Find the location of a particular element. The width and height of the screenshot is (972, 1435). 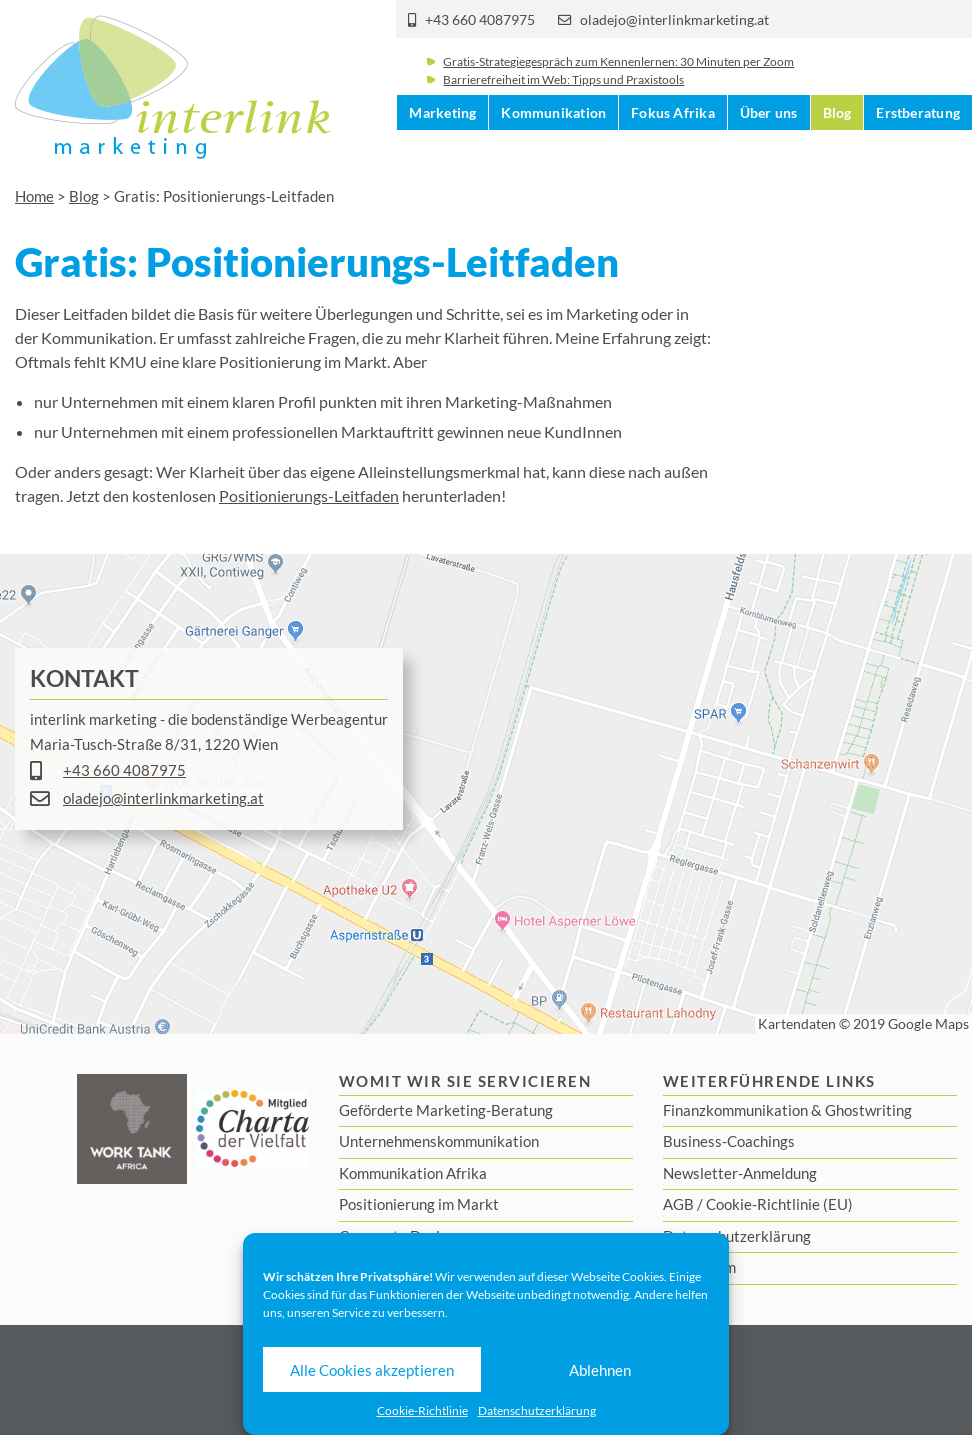

Über uns is located at coordinates (769, 150).